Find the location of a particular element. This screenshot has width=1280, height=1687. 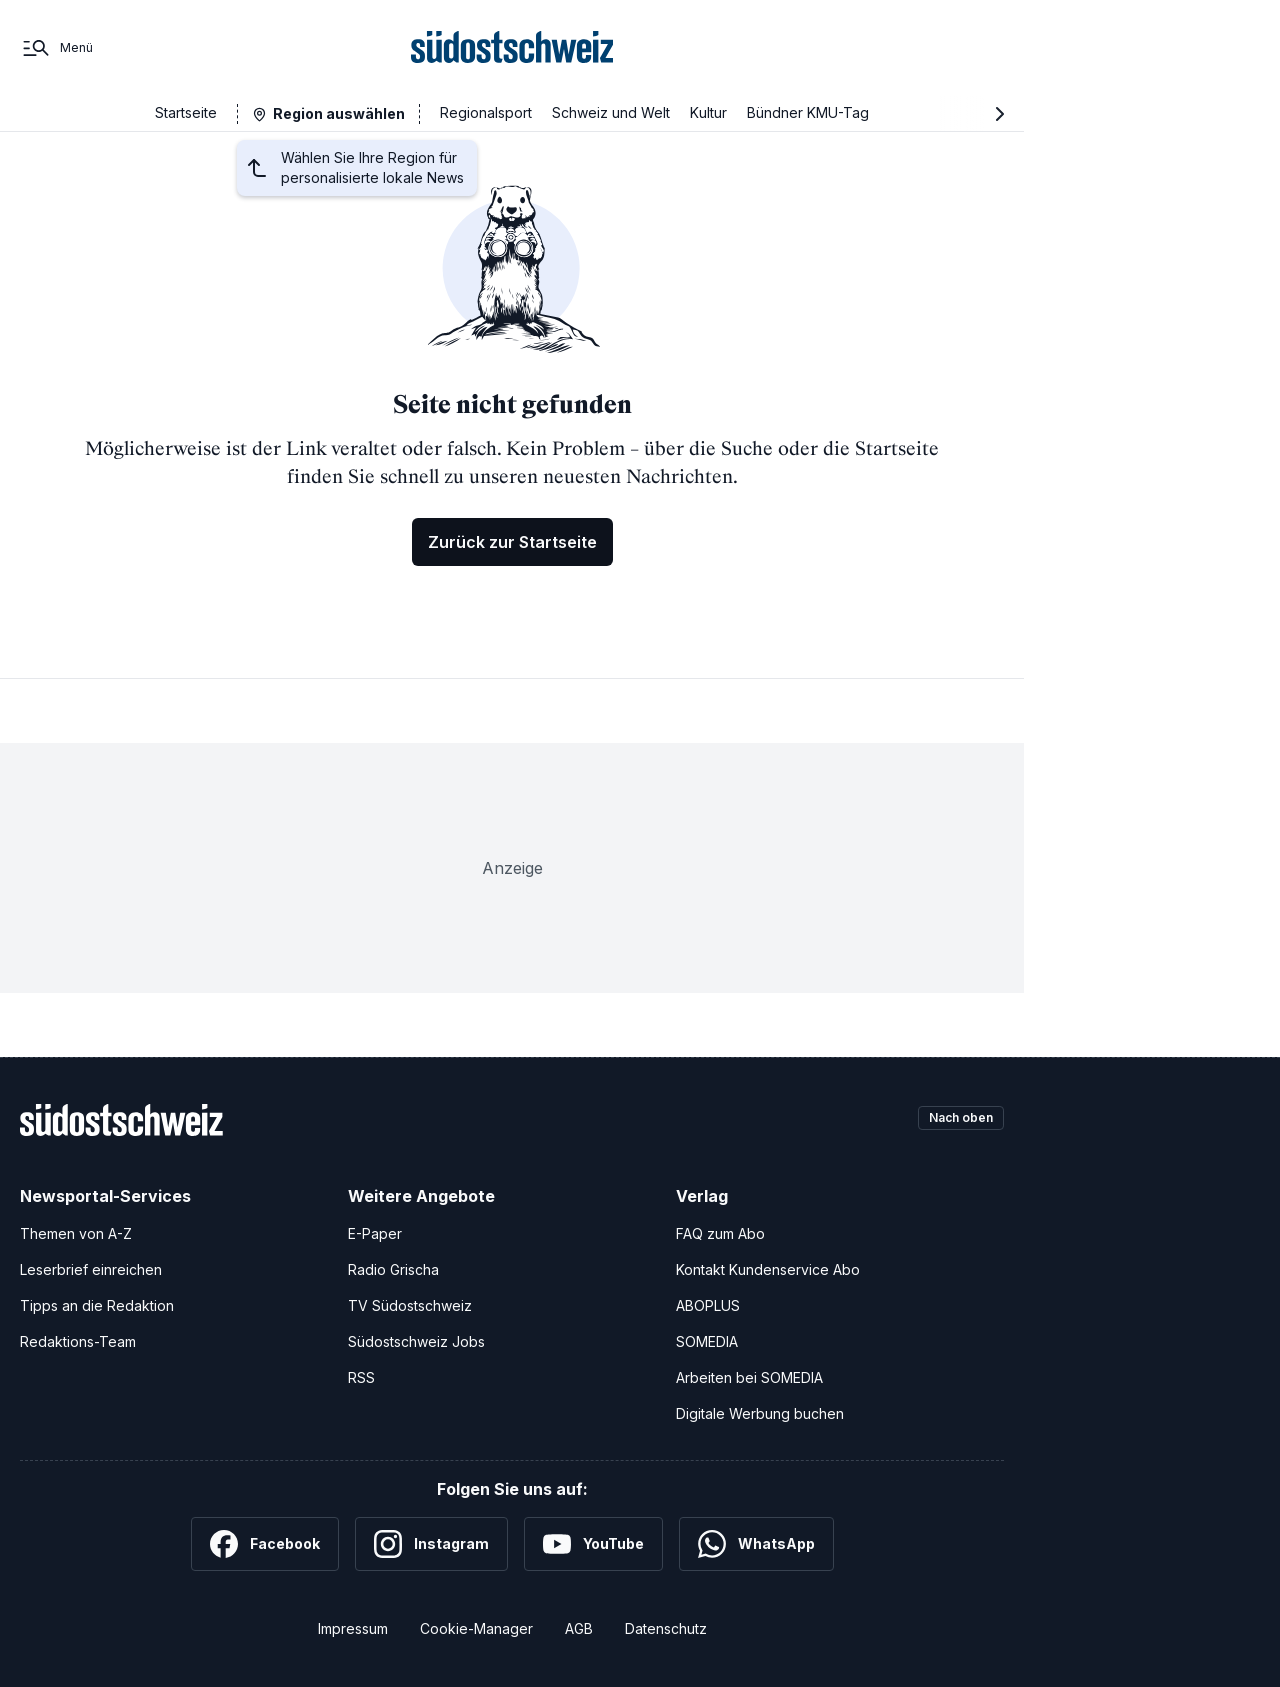

Region auswählen is located at coordinates (339, 113).